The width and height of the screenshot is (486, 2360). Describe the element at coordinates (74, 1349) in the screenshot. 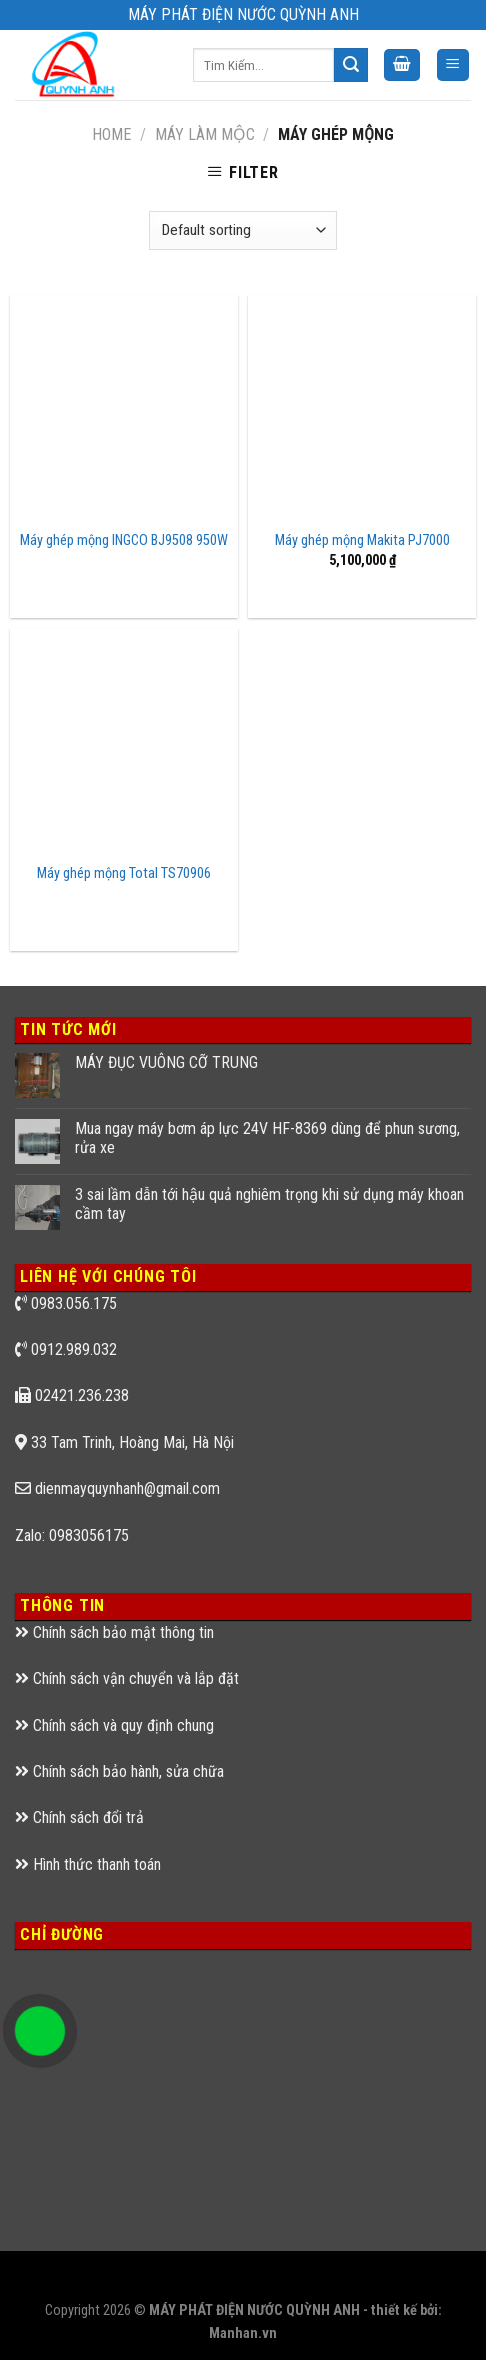

I see `0912.989.032` at that location.